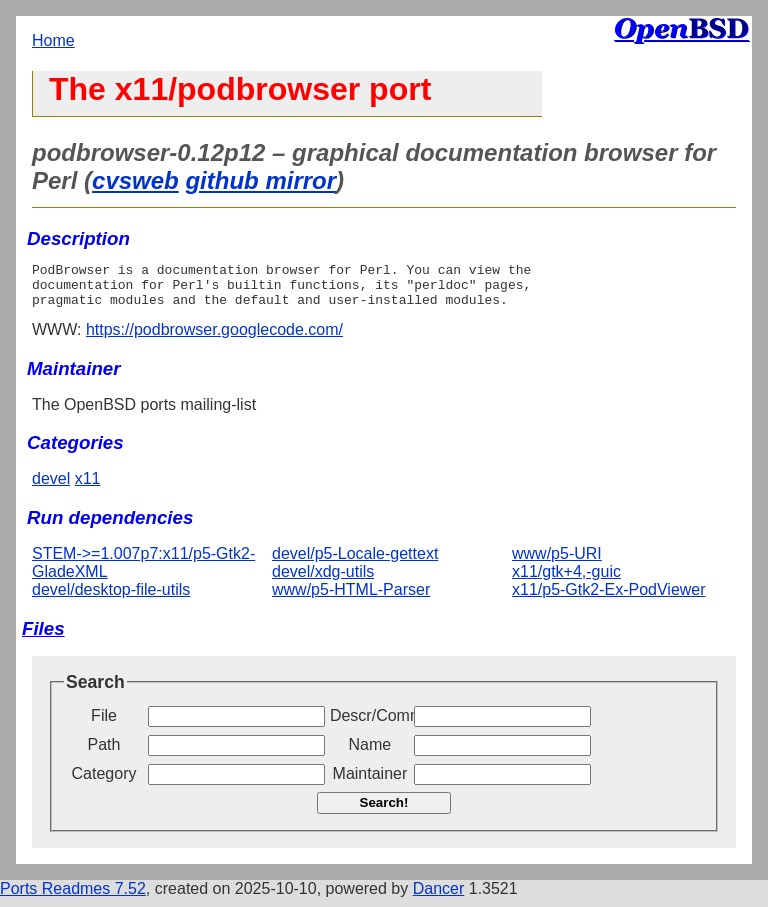 The image size is (768, 907). What do you see at coordinates (370, 724) in the screenshot?
I see `Descr/Comment` at bounding box center [370, 724].